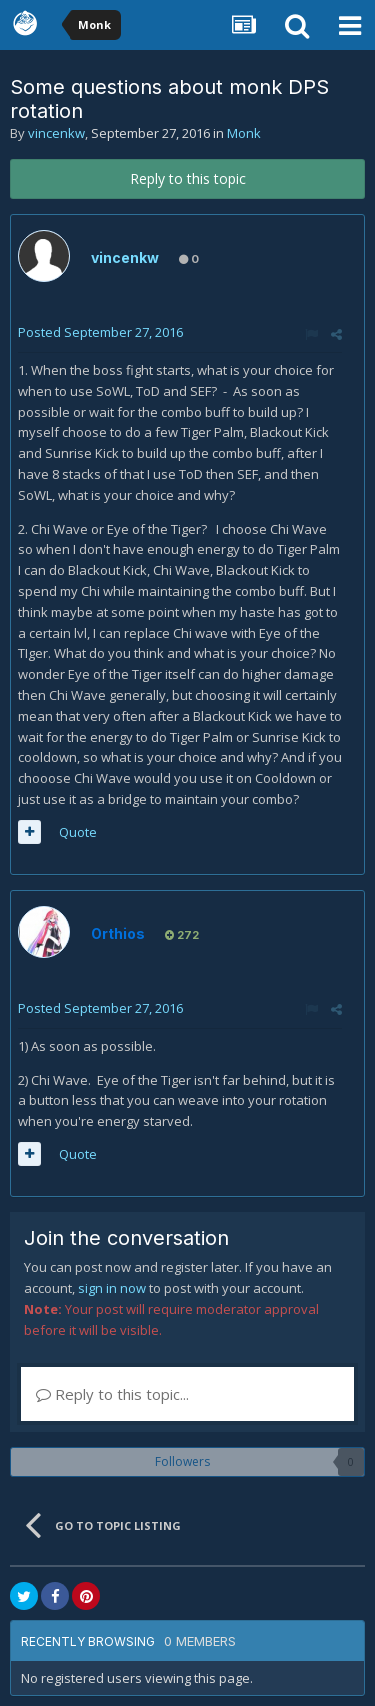 The height and width of the screenshot is (1706, 375). What do you see at coordinates (112, 1394) in the screenshot?
I see `Reply to this topic...` at bounding box center [112, 1394].